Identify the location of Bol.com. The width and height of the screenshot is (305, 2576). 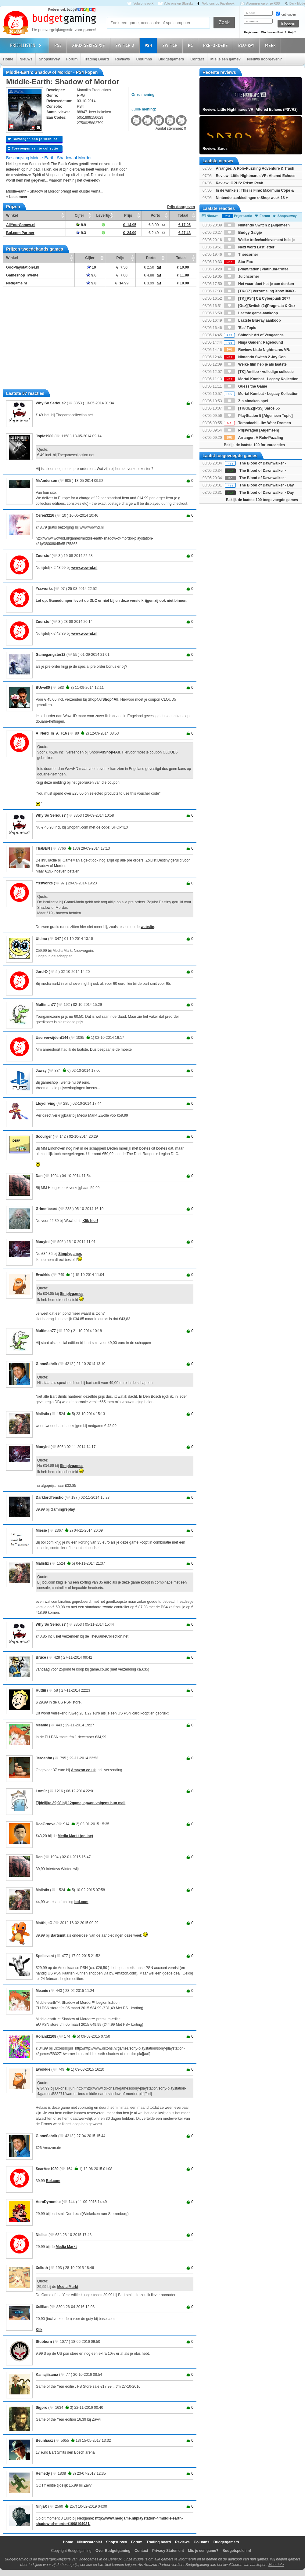
(53, 2181).